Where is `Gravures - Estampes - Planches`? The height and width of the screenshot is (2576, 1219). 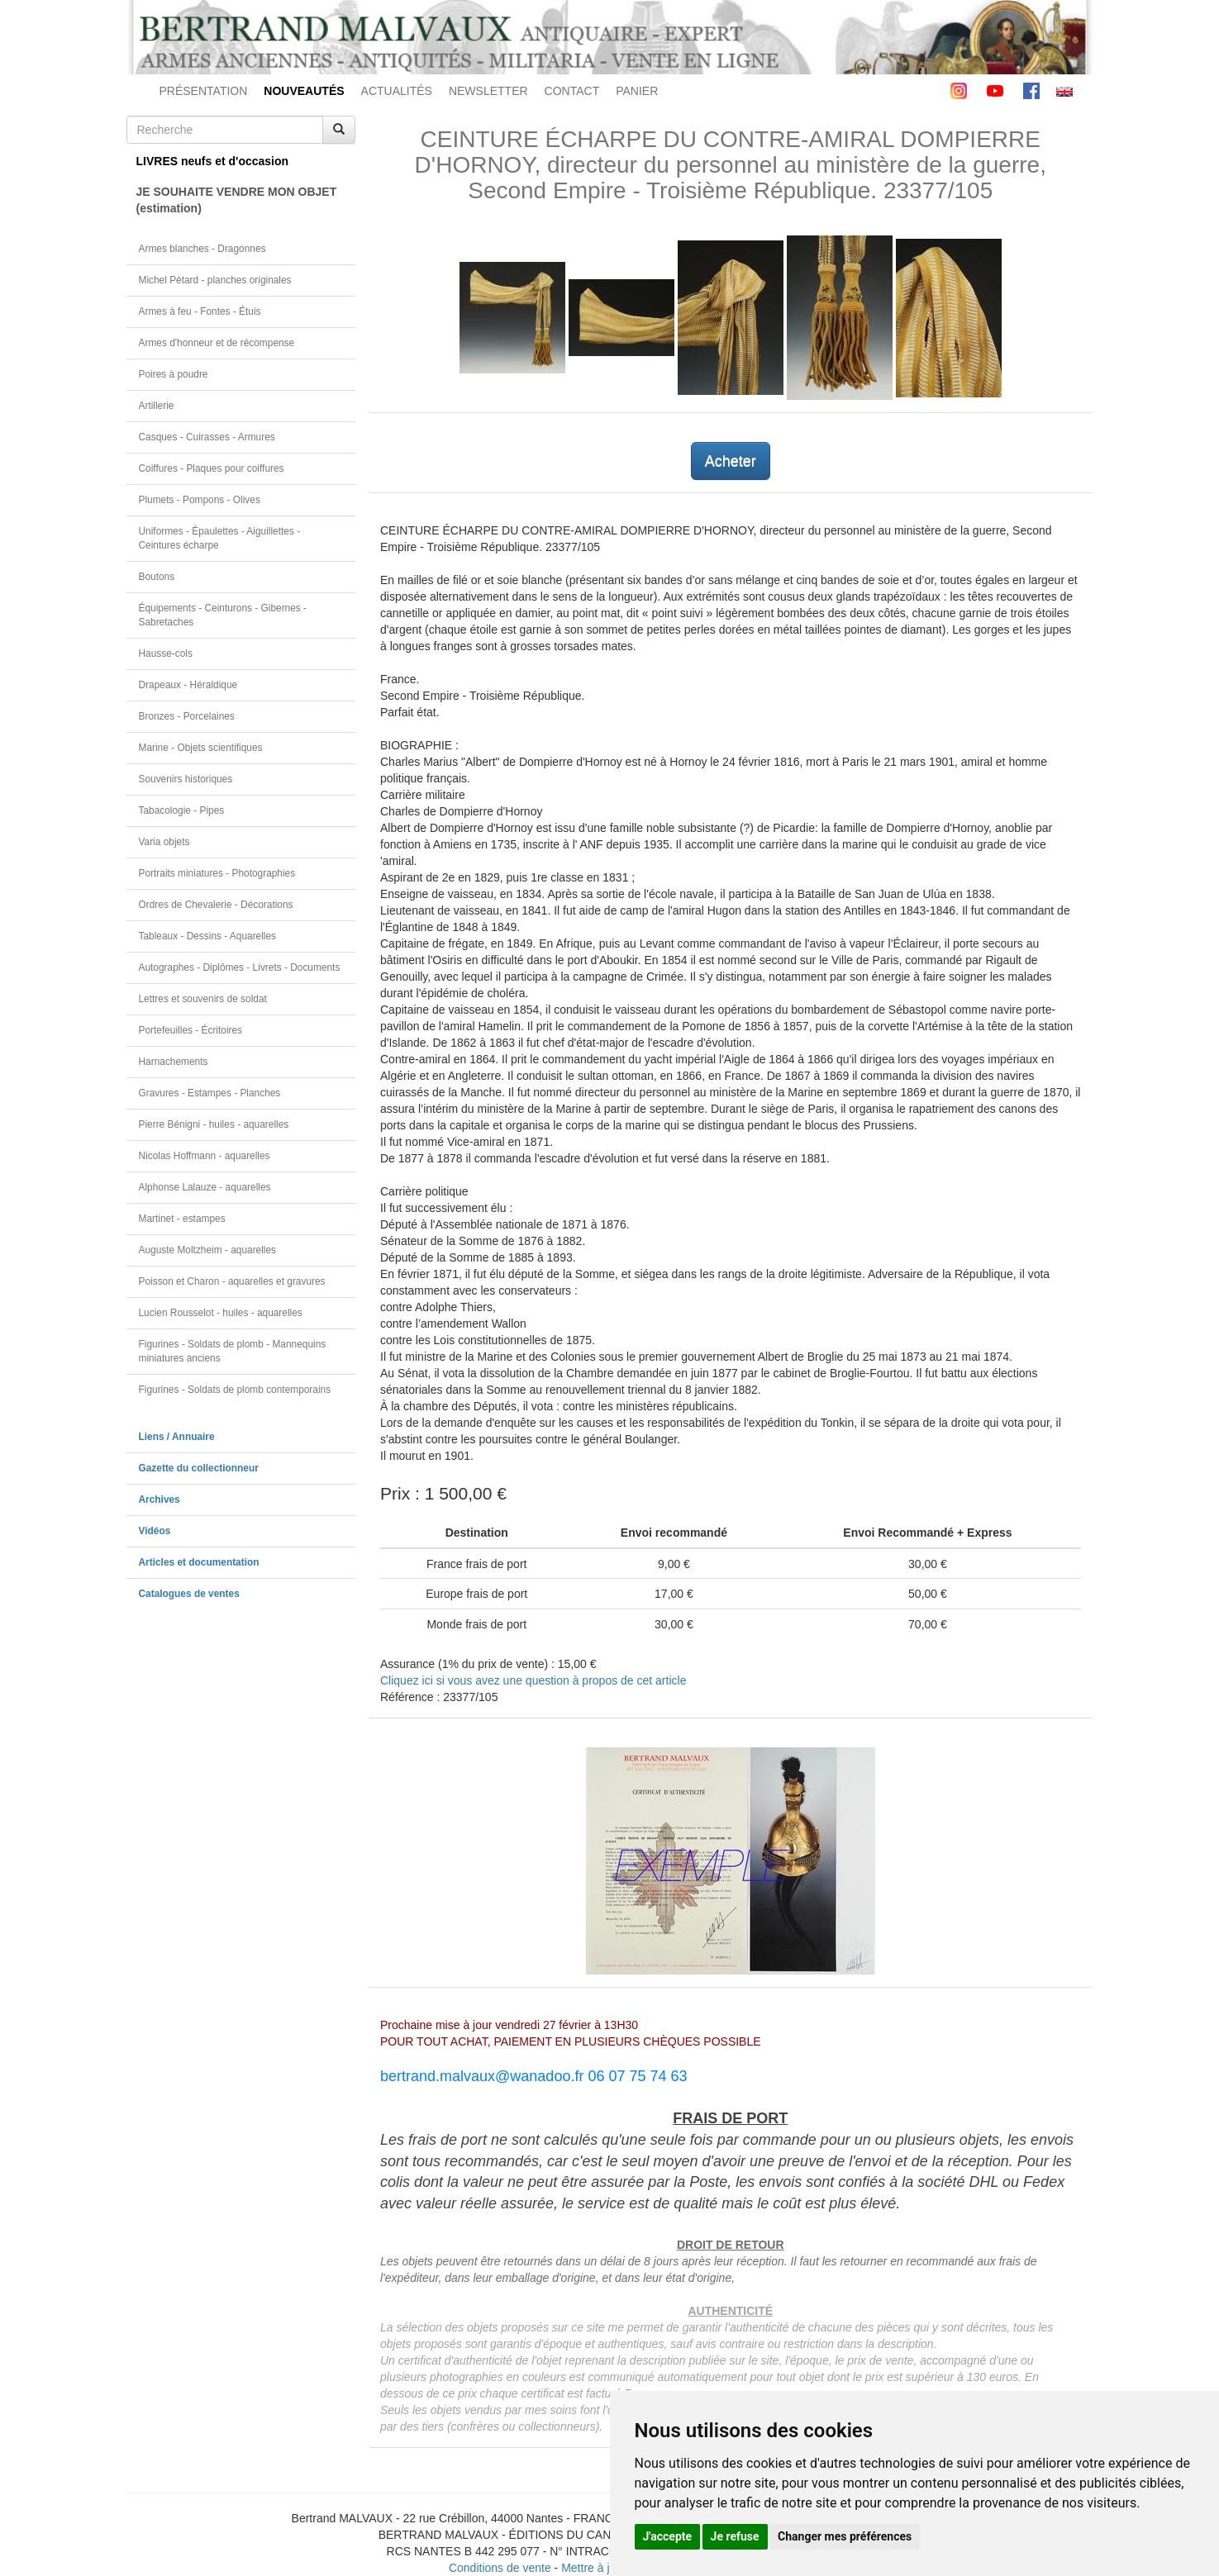
Gravures - Estampes - Planches is located at coordinates (210, 1093).